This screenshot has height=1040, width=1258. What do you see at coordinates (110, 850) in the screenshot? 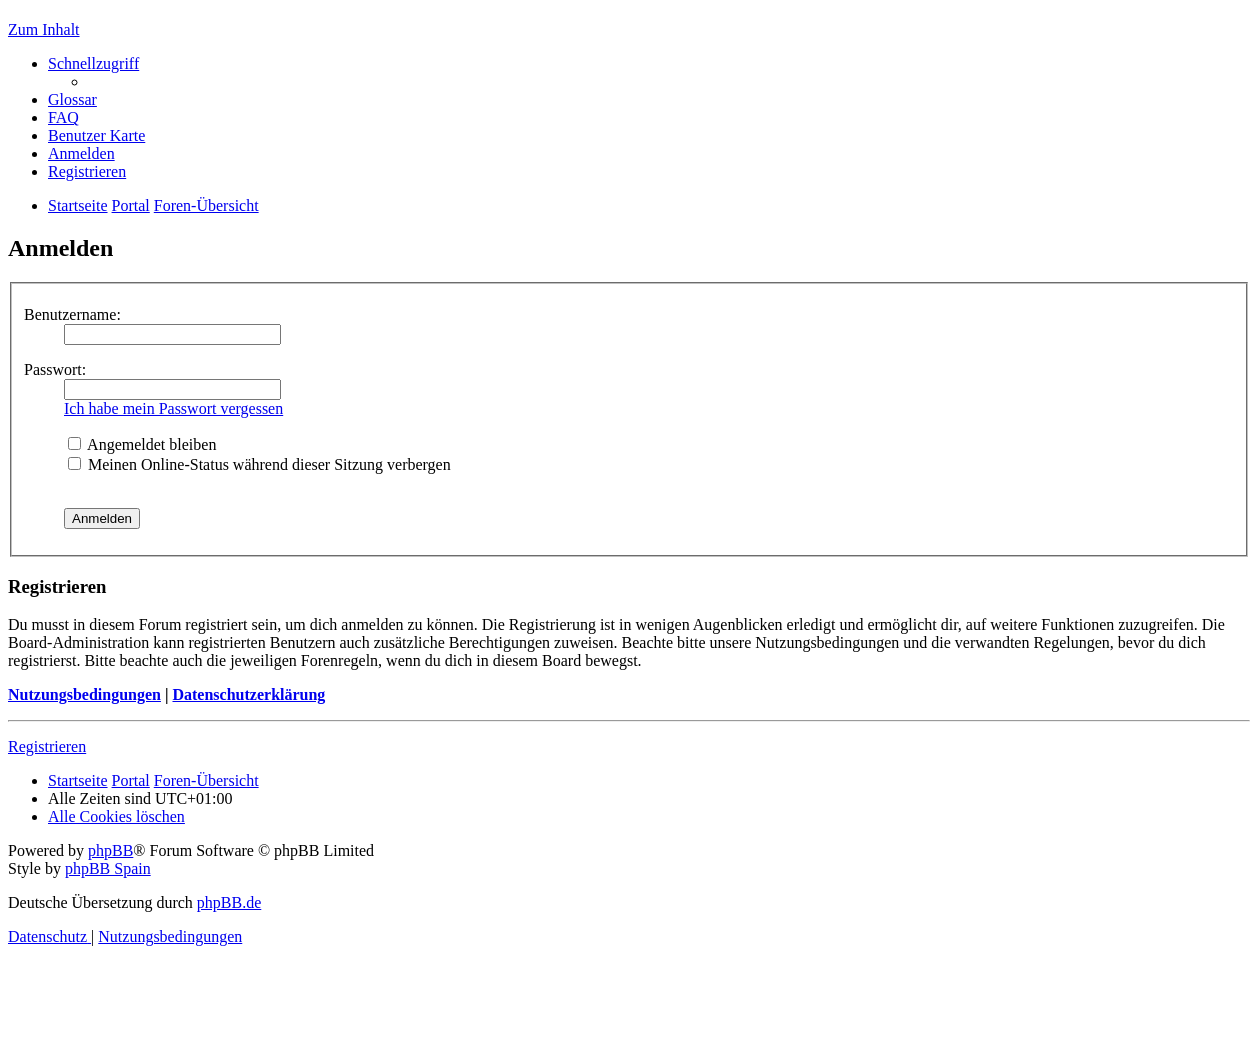
I see `phpBB` at bounding box center [110, 850].